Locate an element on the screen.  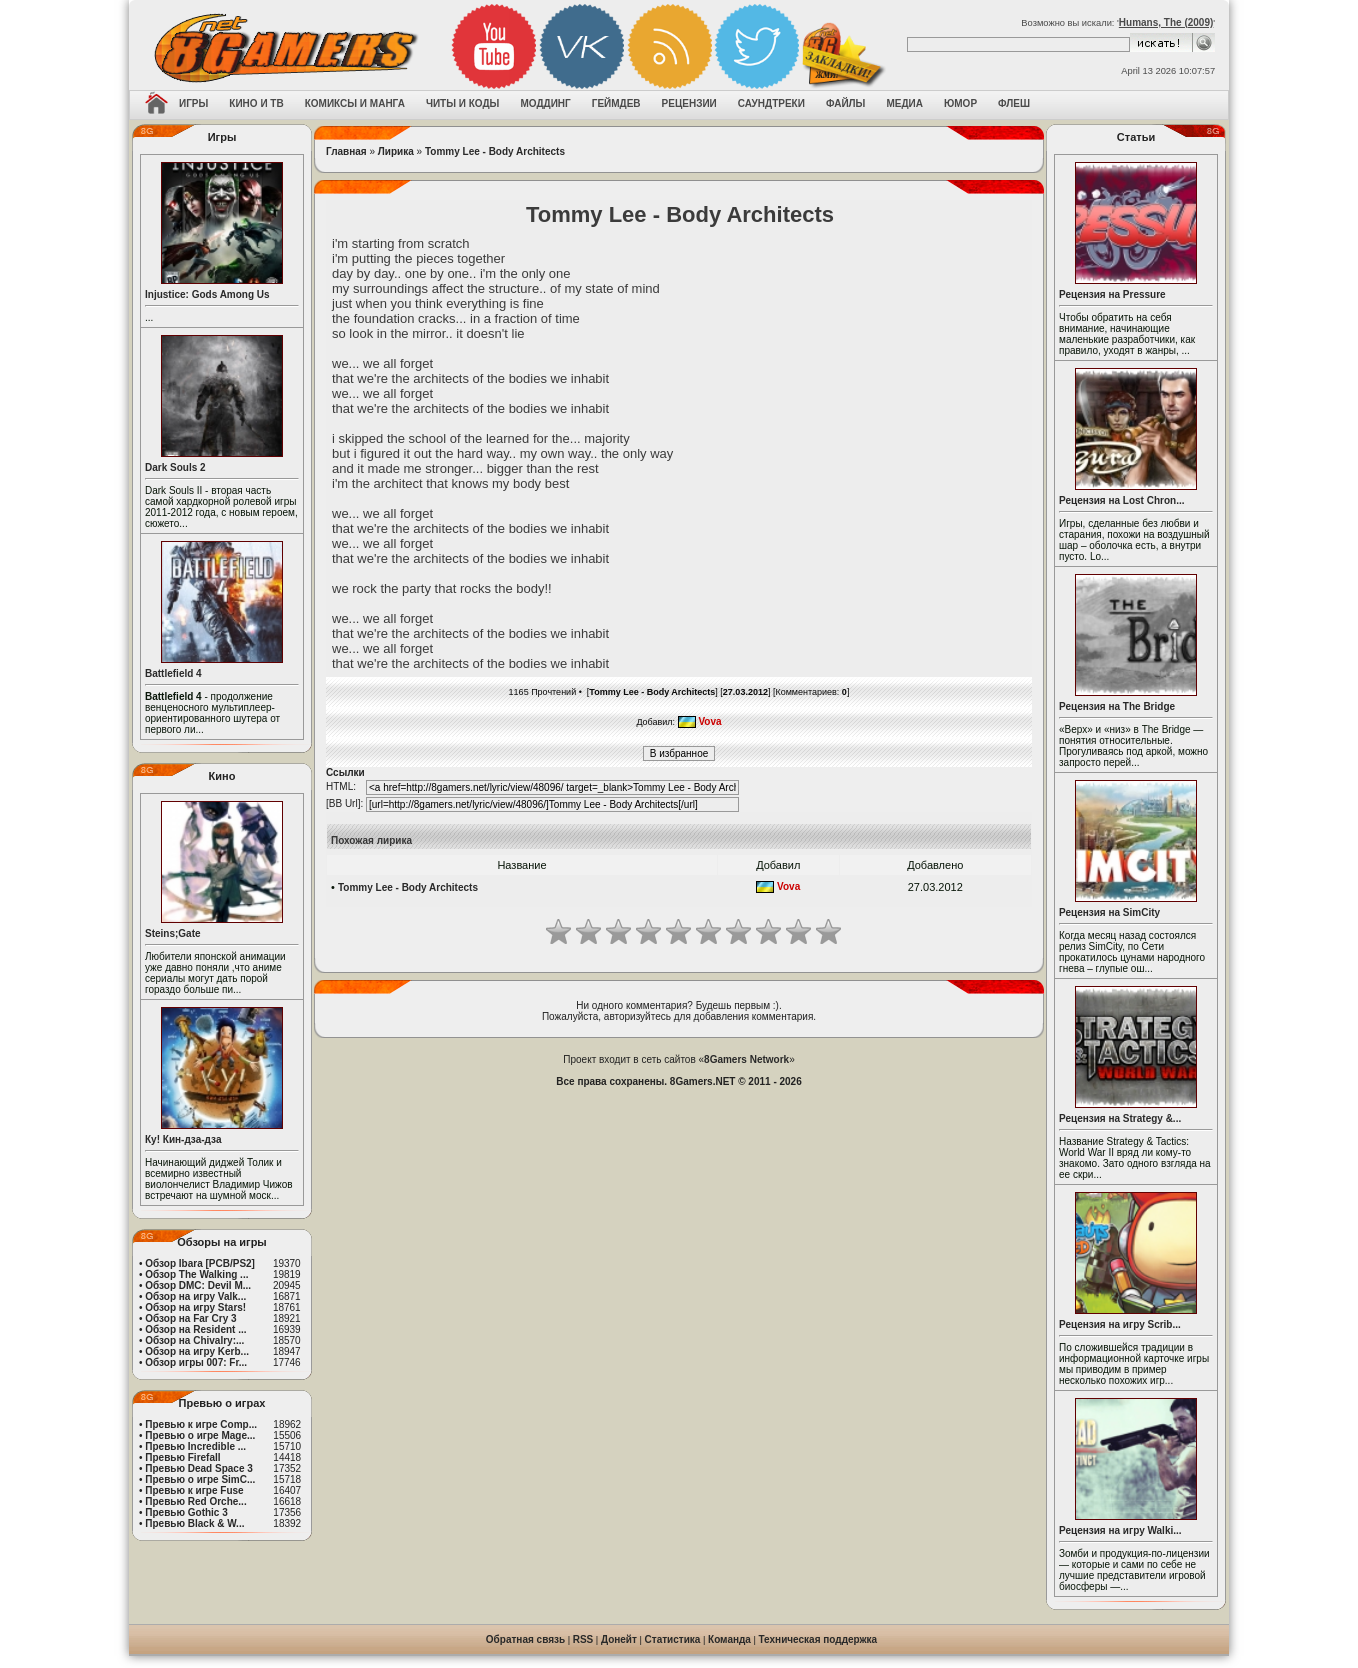
Humans, The (2009) is located at coordinates (1166, 22).